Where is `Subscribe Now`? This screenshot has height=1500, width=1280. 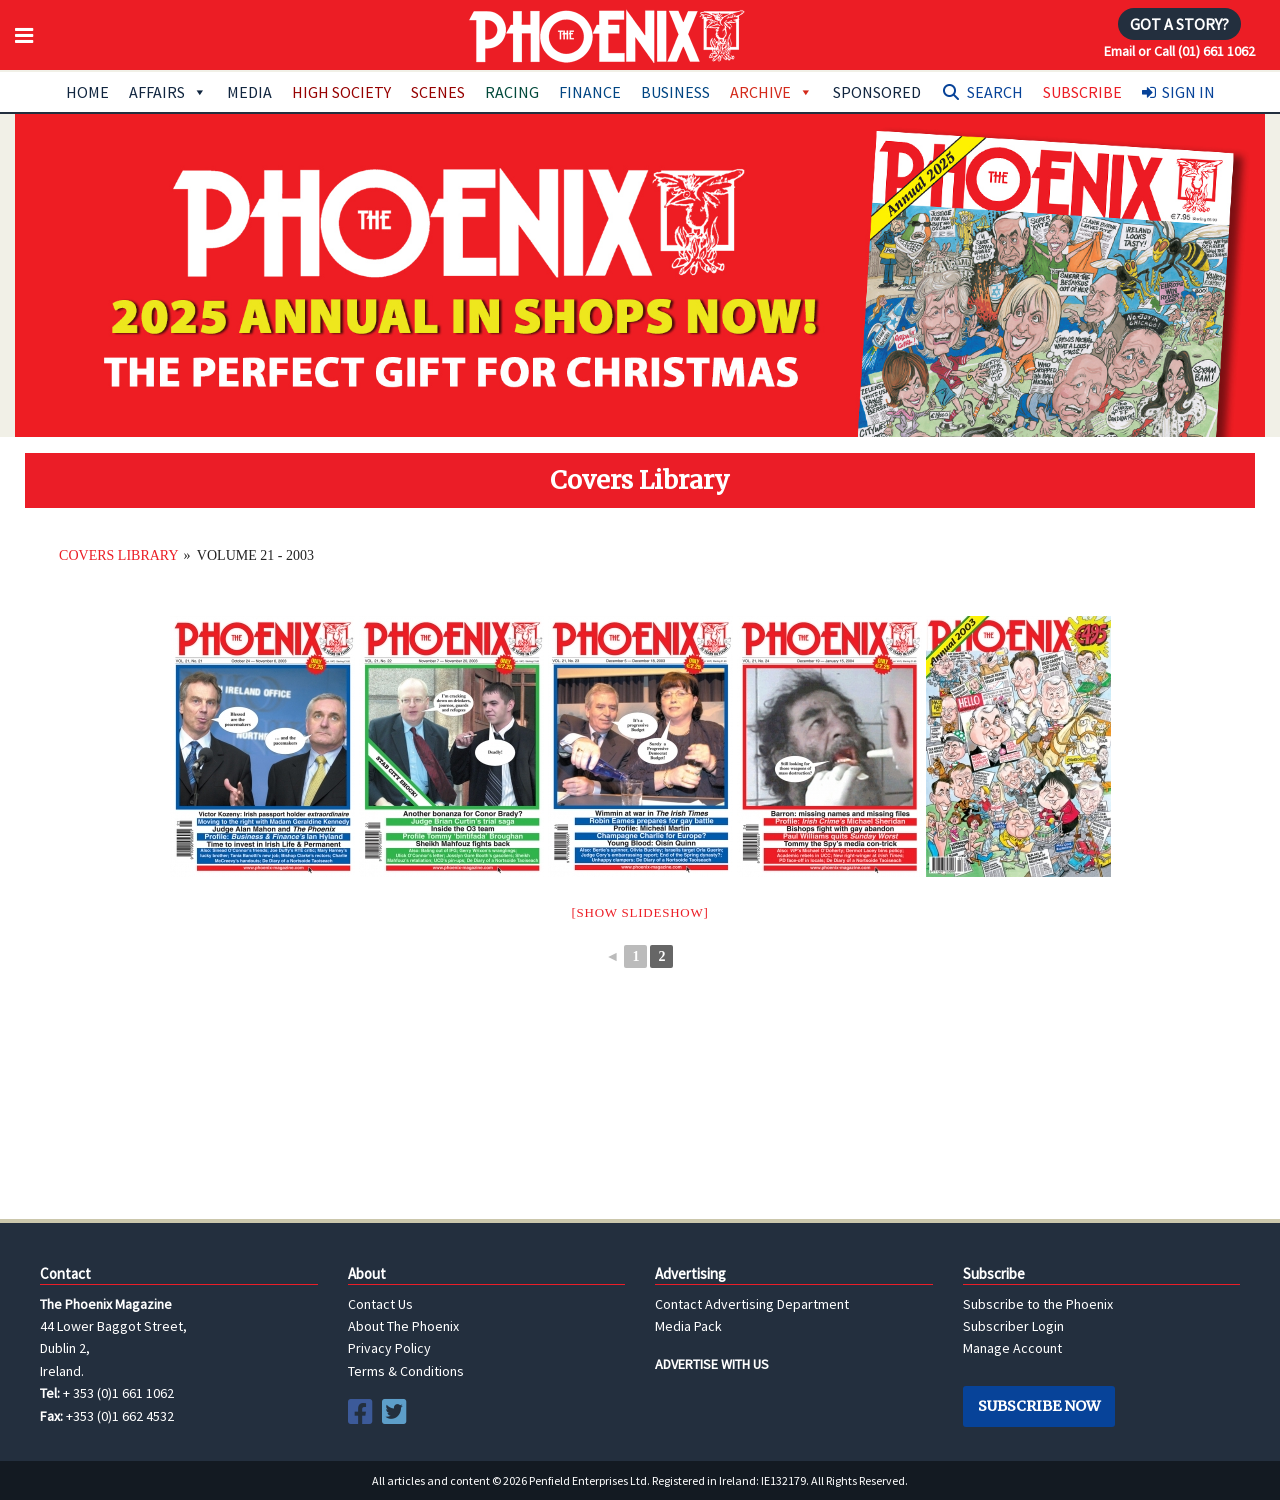
Subscribe Now is located at coordinates (1039, 1406).